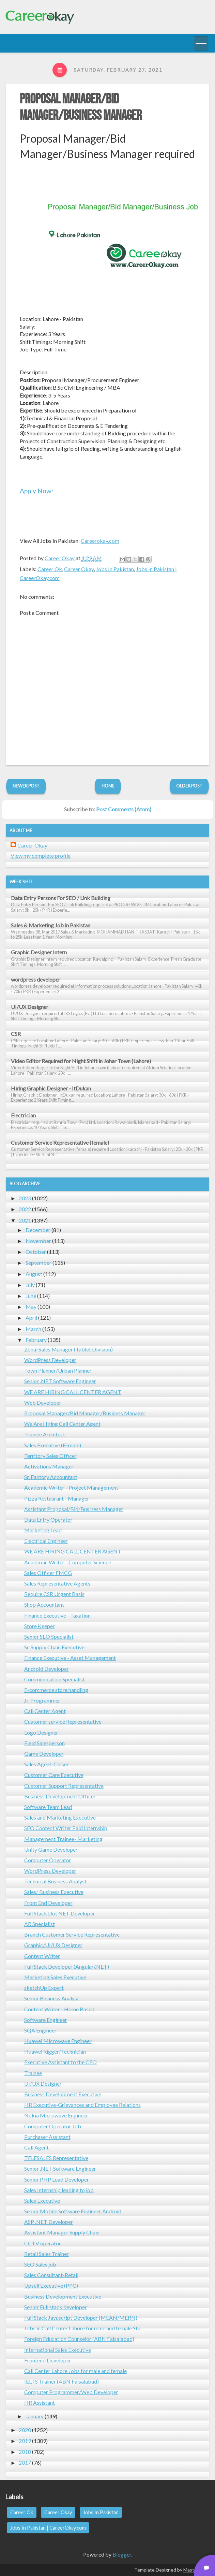  I want to click on Assistant Proposal/Bid/Business Manager, so click(73, 1509).